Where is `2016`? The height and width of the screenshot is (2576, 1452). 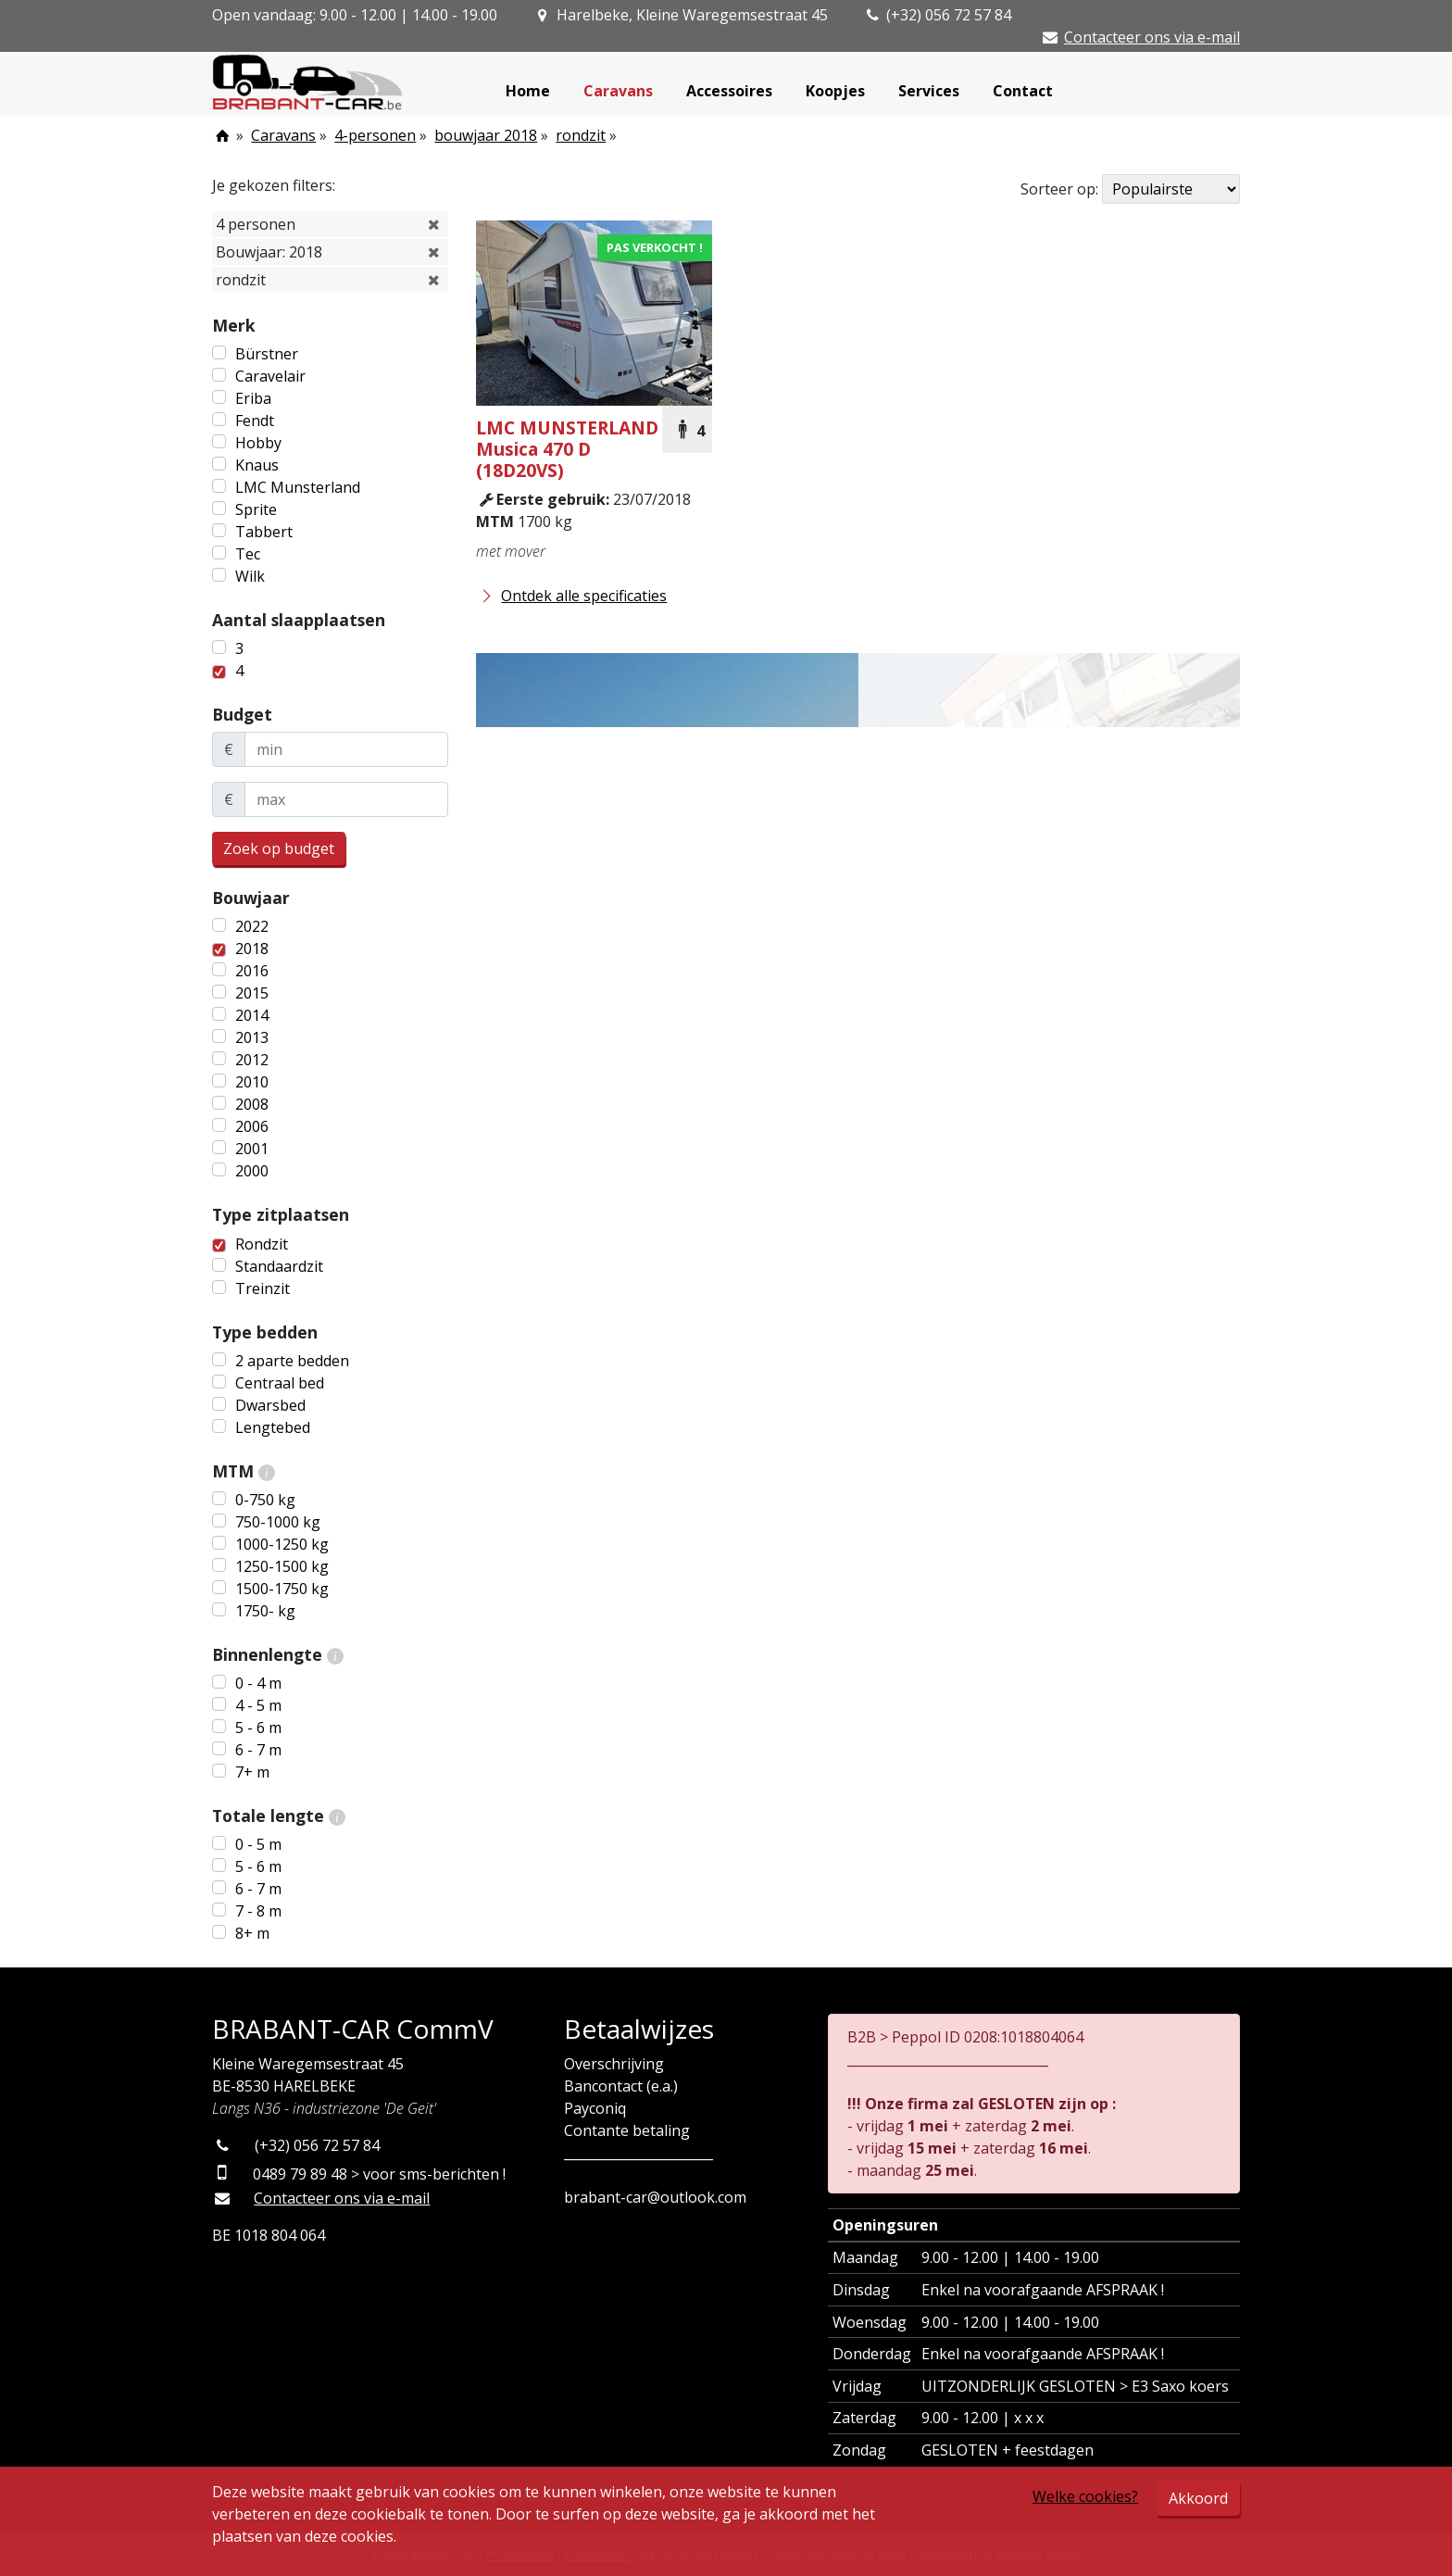
2016 is located at coordinates (252, 971).